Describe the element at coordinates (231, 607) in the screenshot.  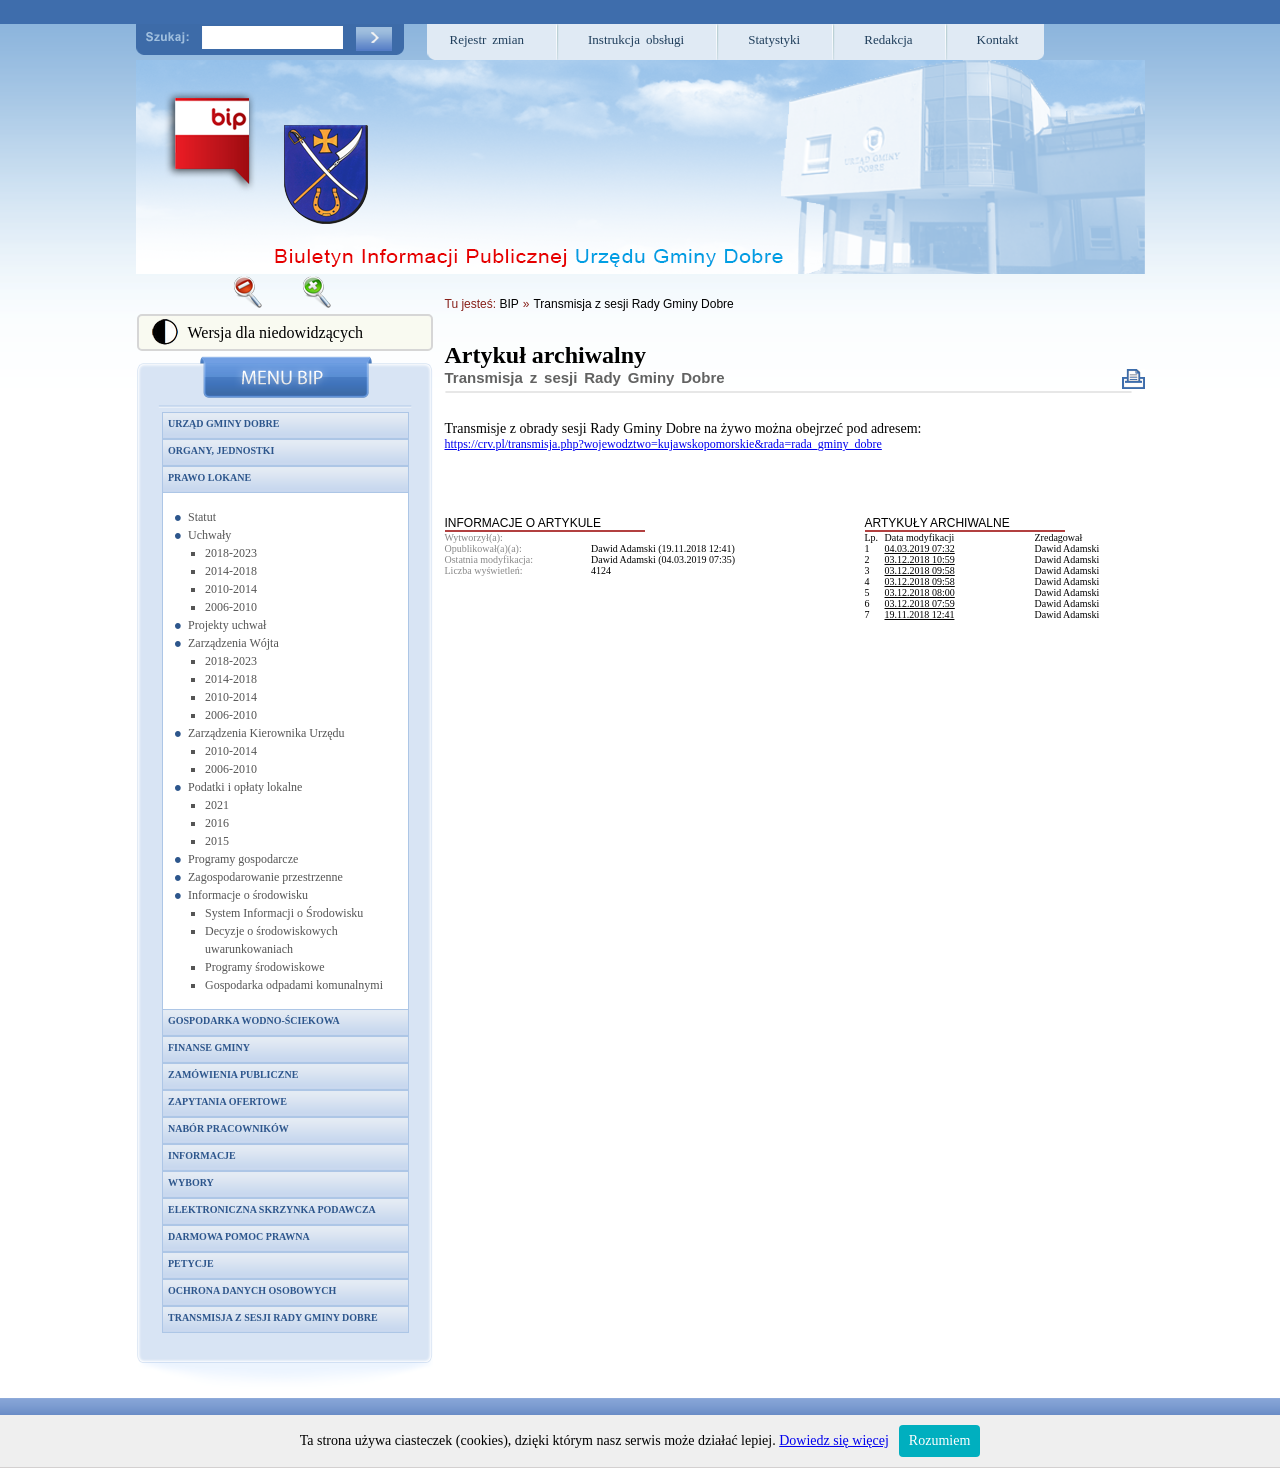
I see `2006-2010` at that location.